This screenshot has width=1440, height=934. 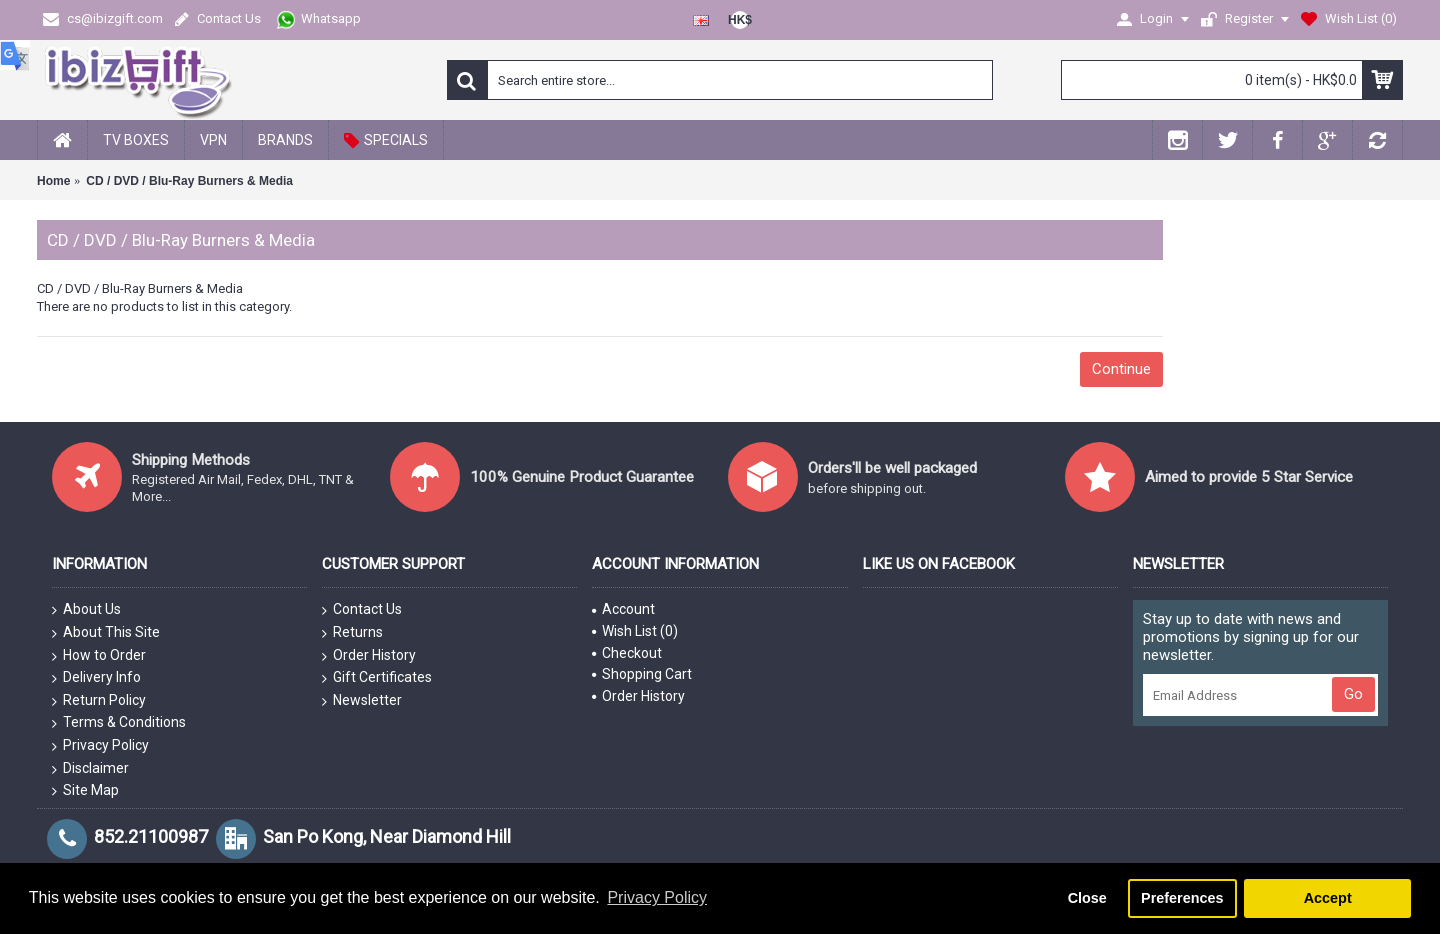 What do you see at coordinates (86, 610) in the screenshot?
I see `About Us` at bounding box center [86, 610].